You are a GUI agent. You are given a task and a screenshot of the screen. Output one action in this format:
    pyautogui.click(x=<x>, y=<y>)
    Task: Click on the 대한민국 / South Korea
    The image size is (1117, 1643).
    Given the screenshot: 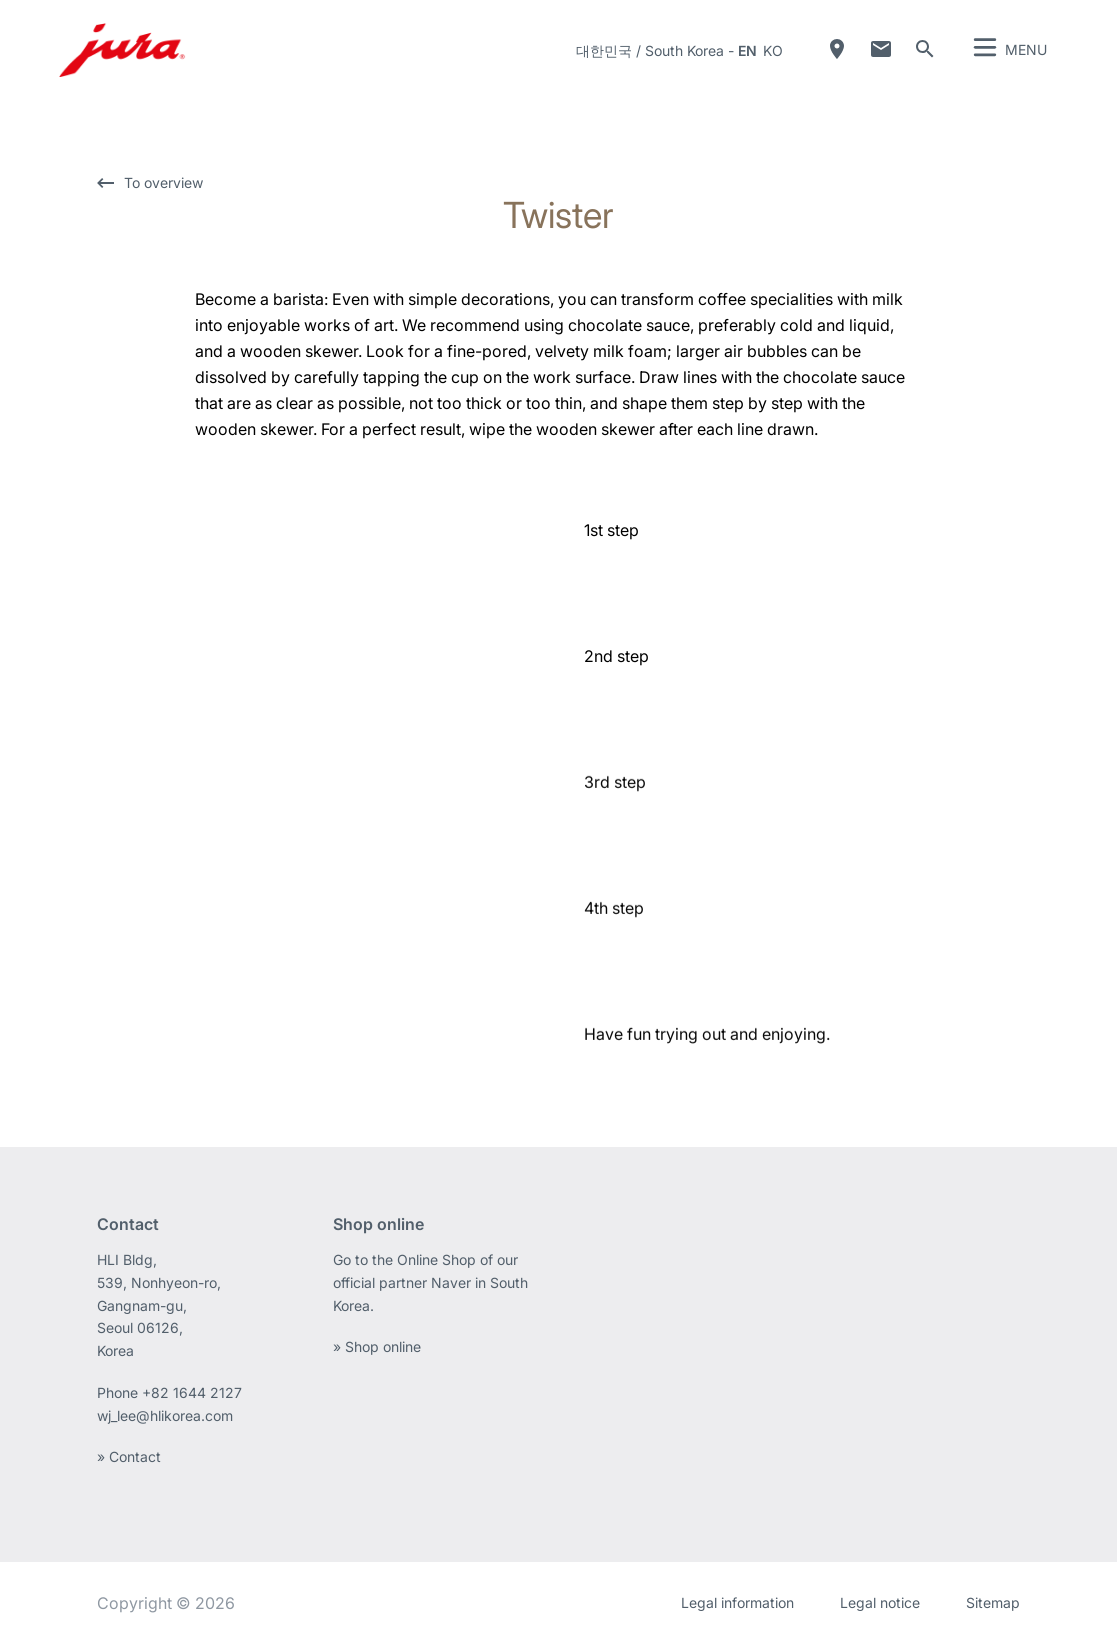 What is the action you would take?
    pyautogui.click(x=650, y=50)
    